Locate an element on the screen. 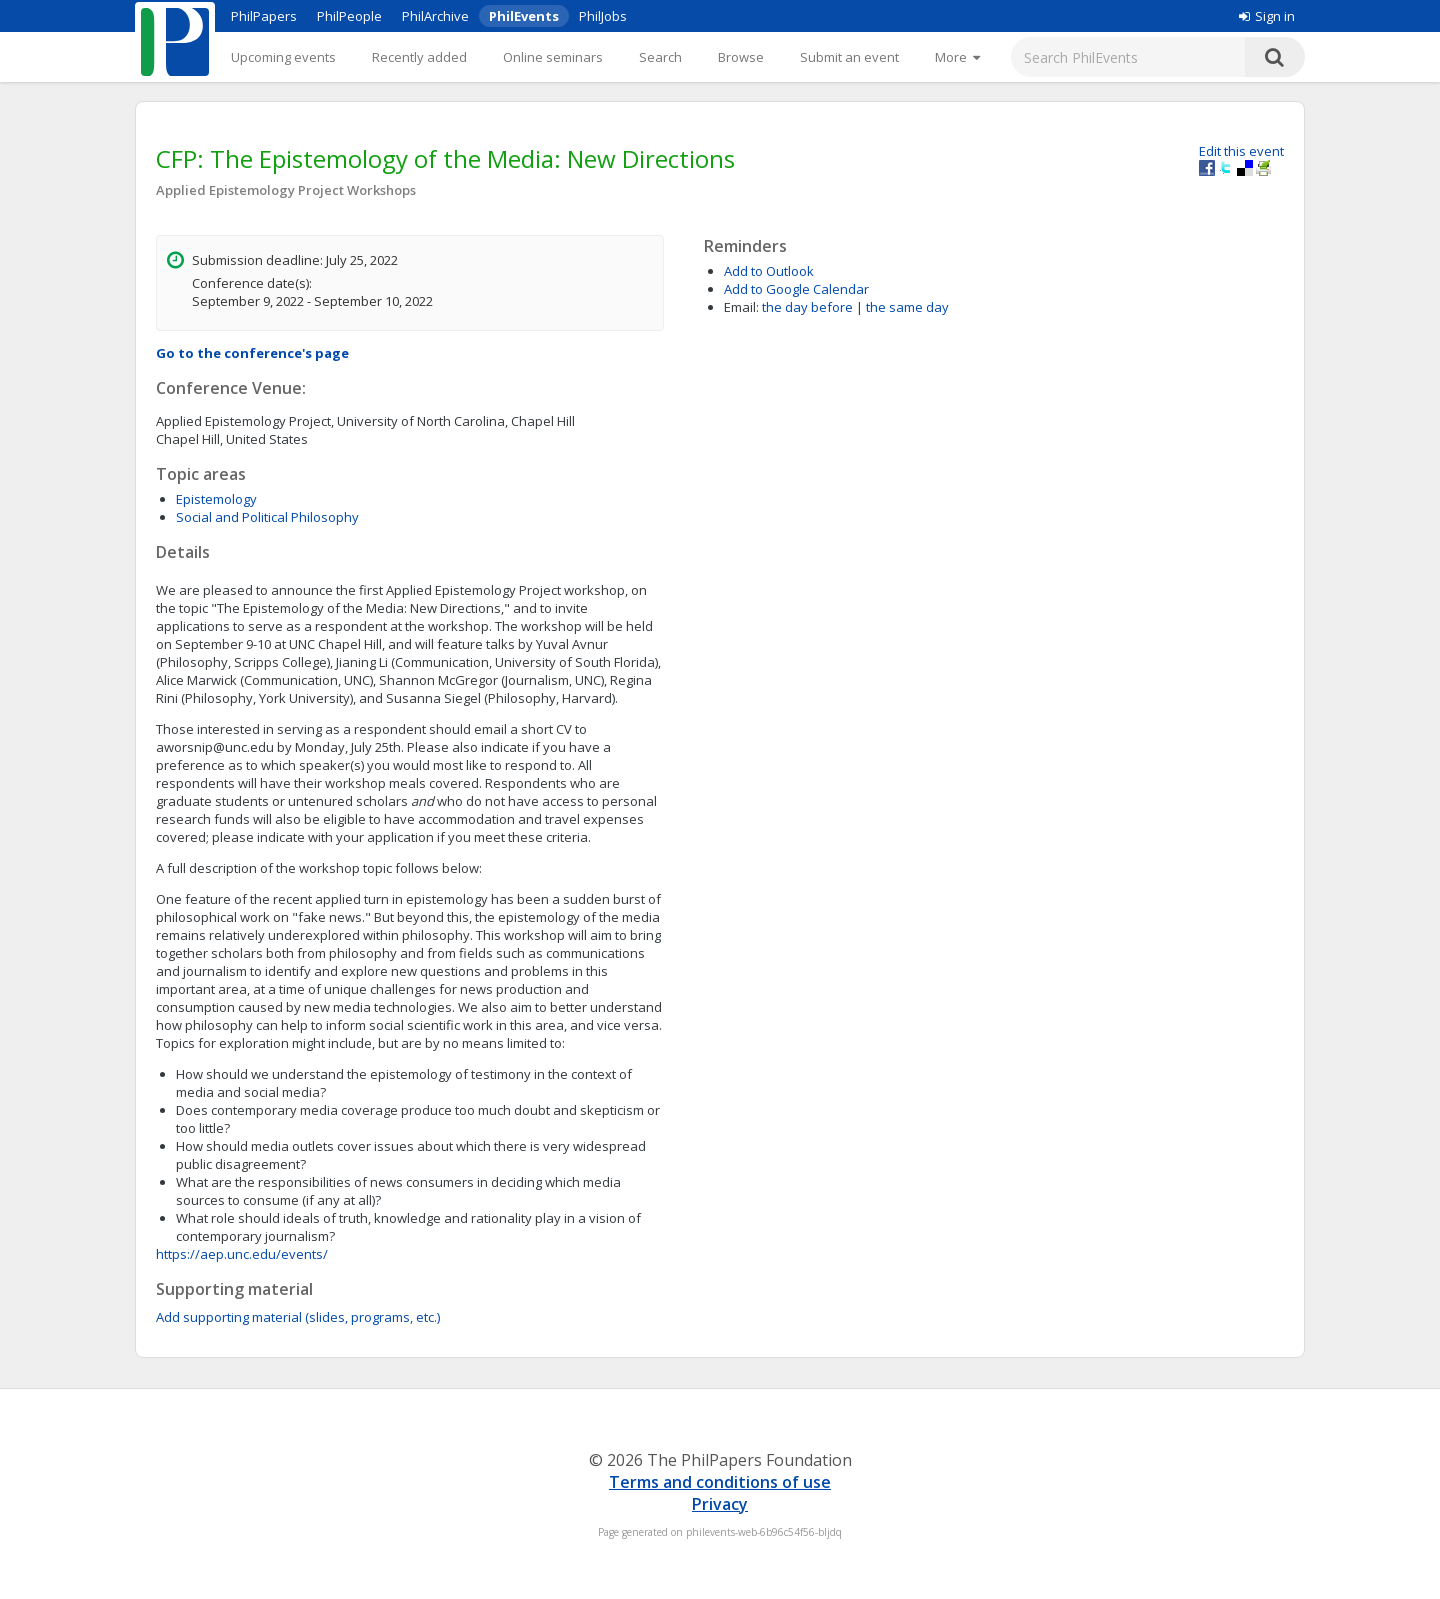 Image resolution: width=1440 pixels, height=1599 pixels. Go to the conference's page is located at coordinates (252, 353).